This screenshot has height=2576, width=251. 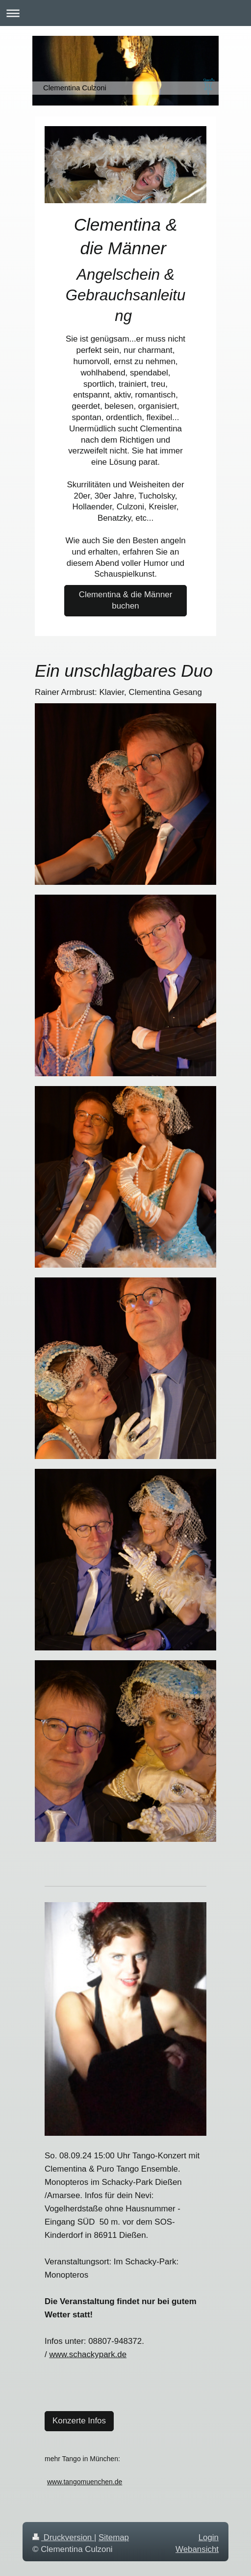 I want to click on Login, so click(x=209, y=2537).